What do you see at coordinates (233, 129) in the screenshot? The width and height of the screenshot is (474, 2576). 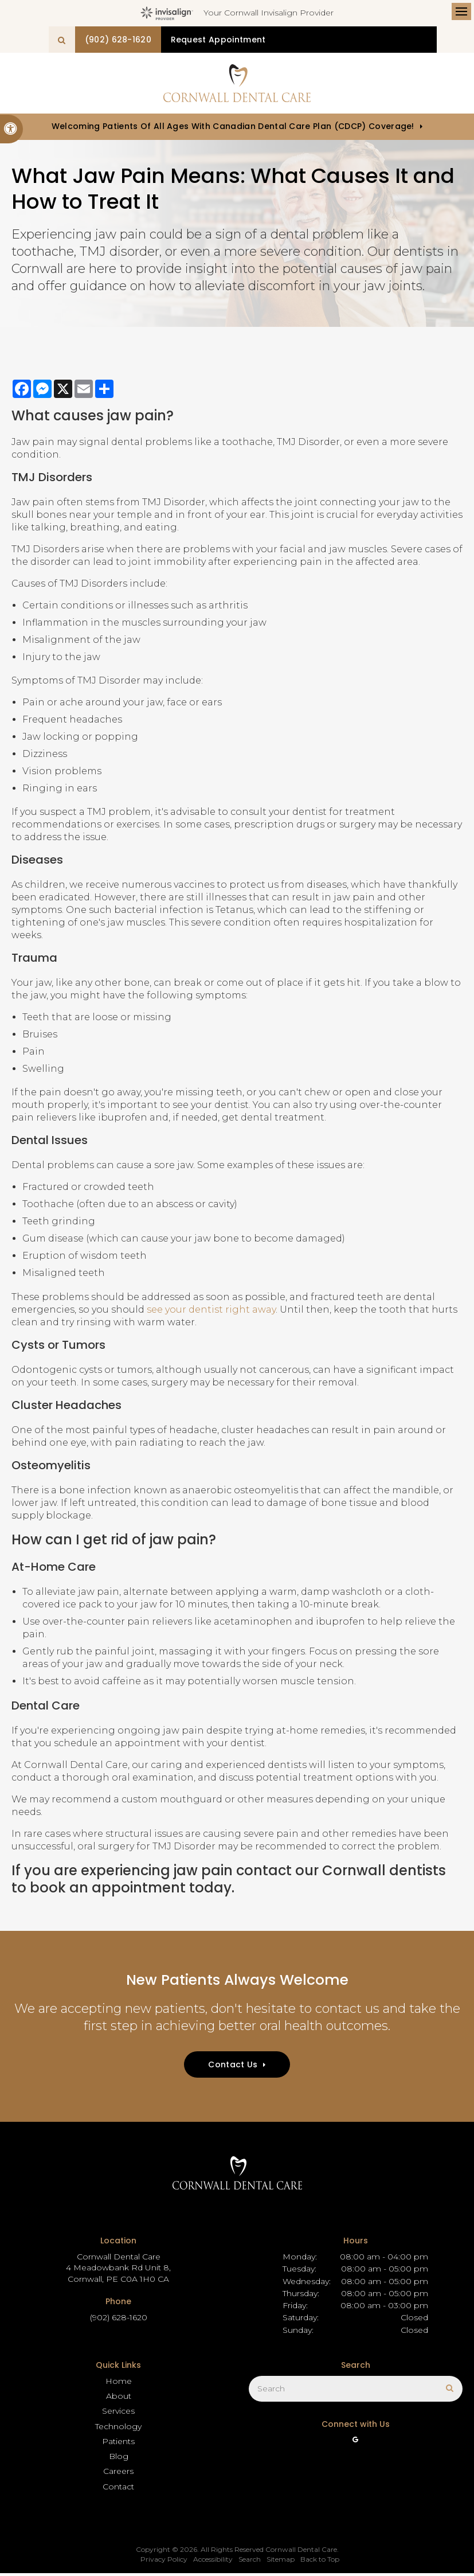 I see `Welcoming patients of all ages with Canadian Dental Care Plan (CDCP) coverage!` at bounding box center [233, 129].